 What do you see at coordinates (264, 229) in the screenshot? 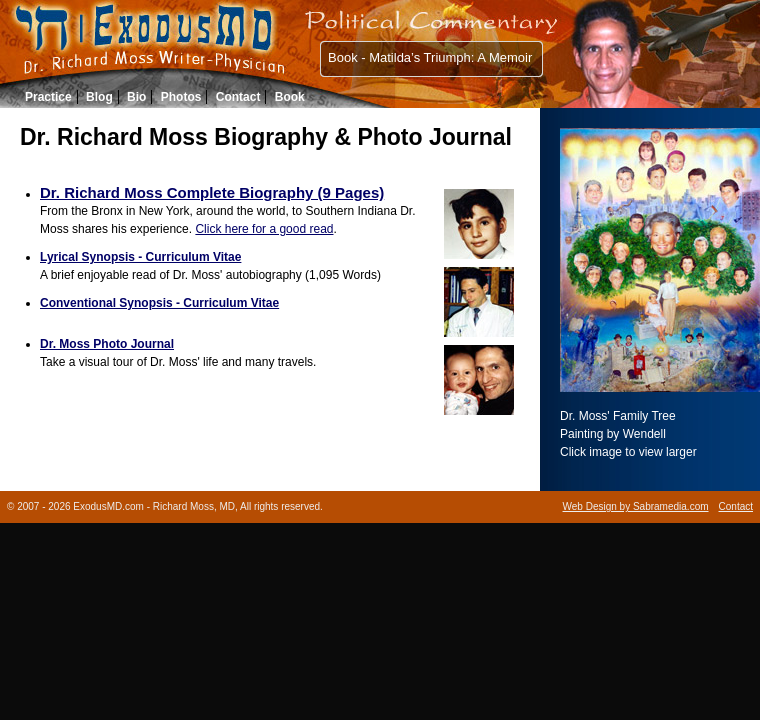
I see `Click here for a good read` at bounding box center [264, 229].